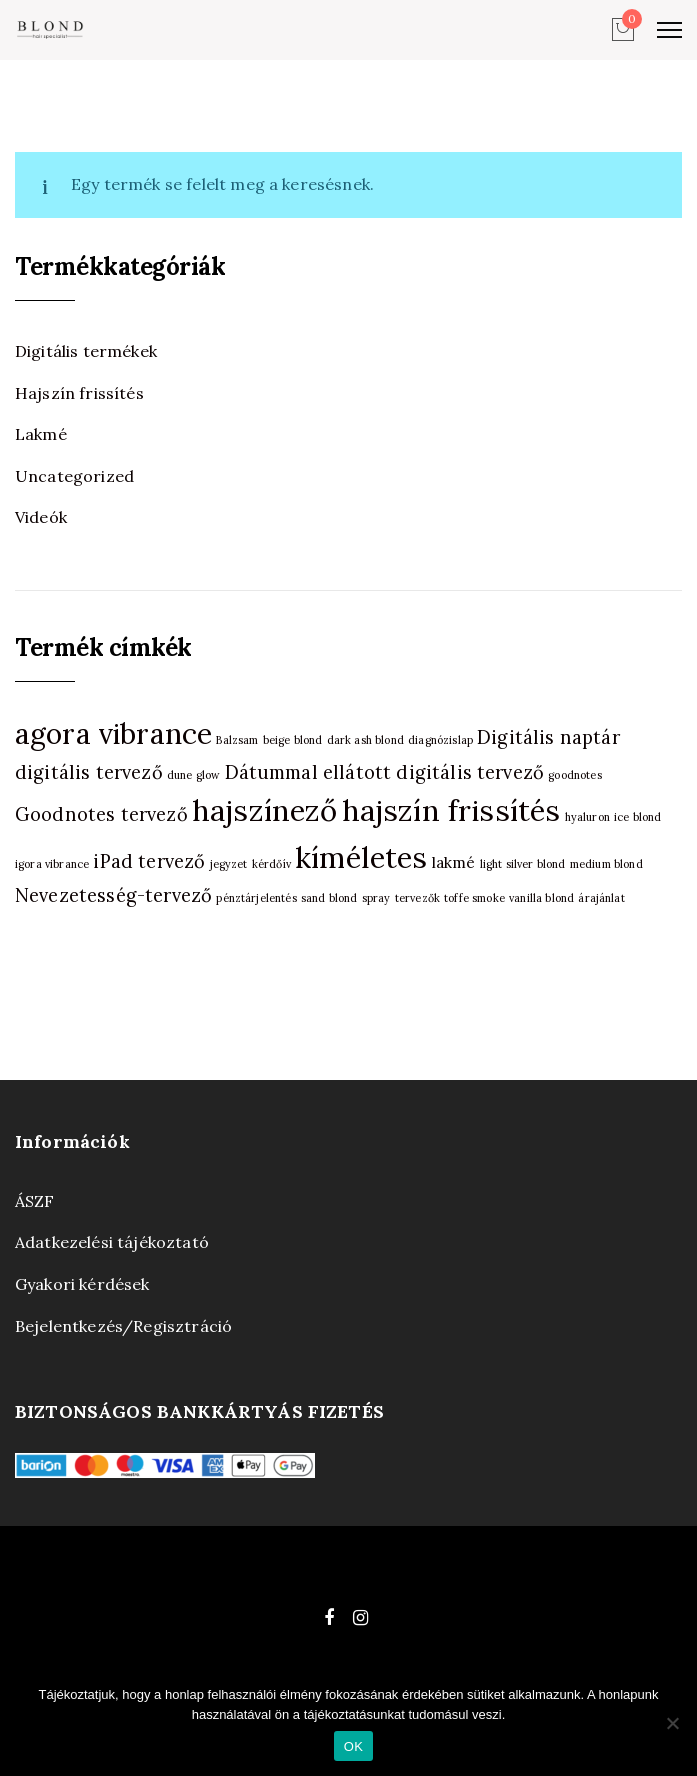 This screenshot has height=1776, width=697. What do you see at coordinates (440, 740) in the screenshot?
I see `diagnózislap [diagnózislap (1 termék)]` at bounding box center [440, 740].